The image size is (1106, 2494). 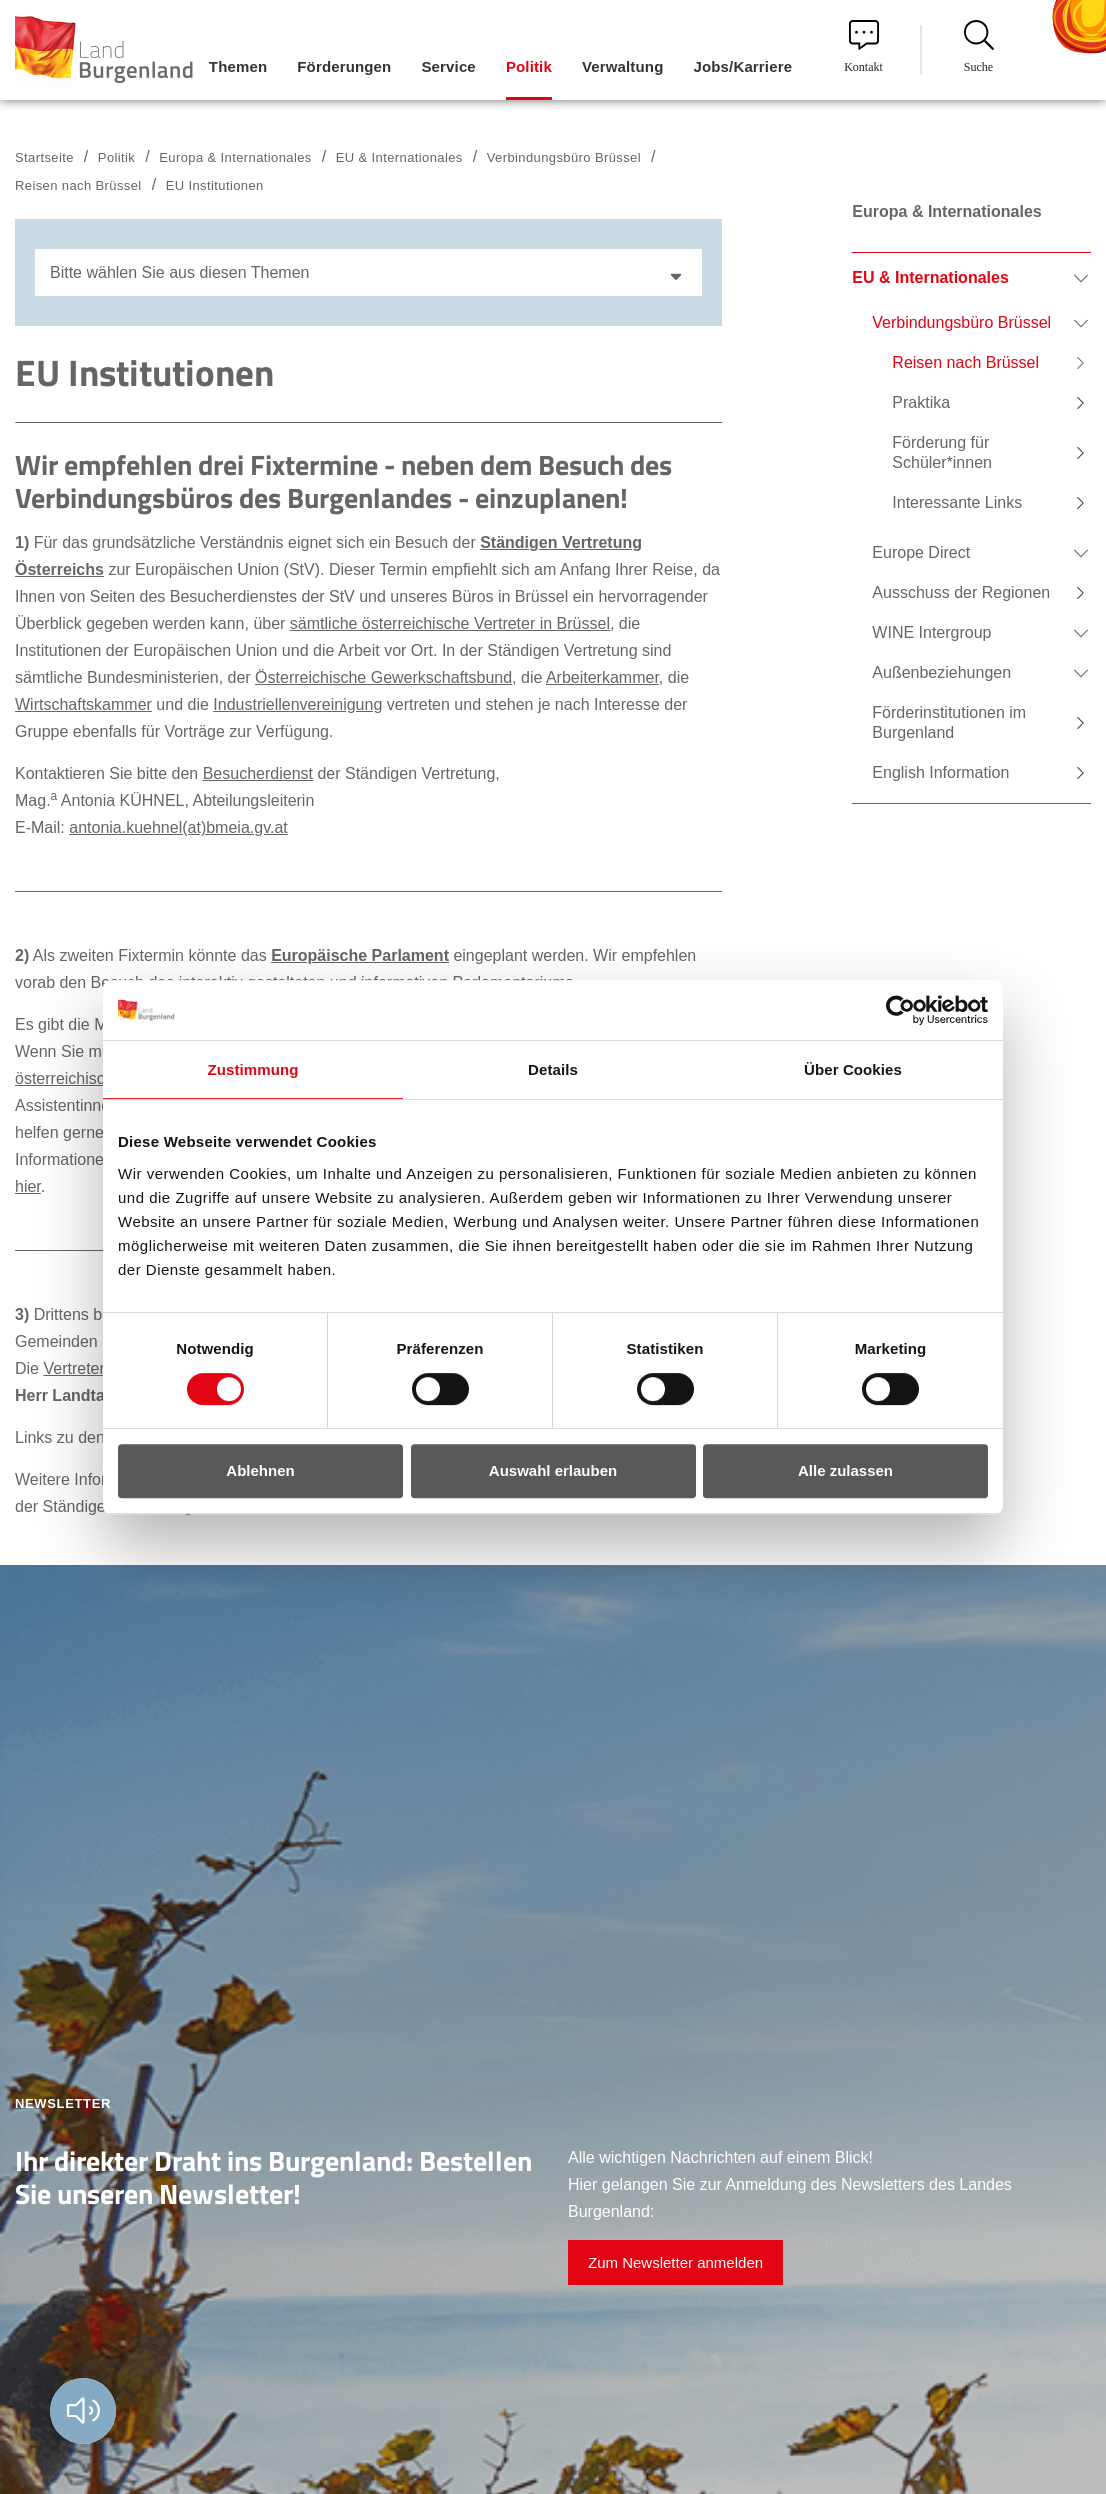 I want to click on Europa & Internationales, so click(x=235, y=157).